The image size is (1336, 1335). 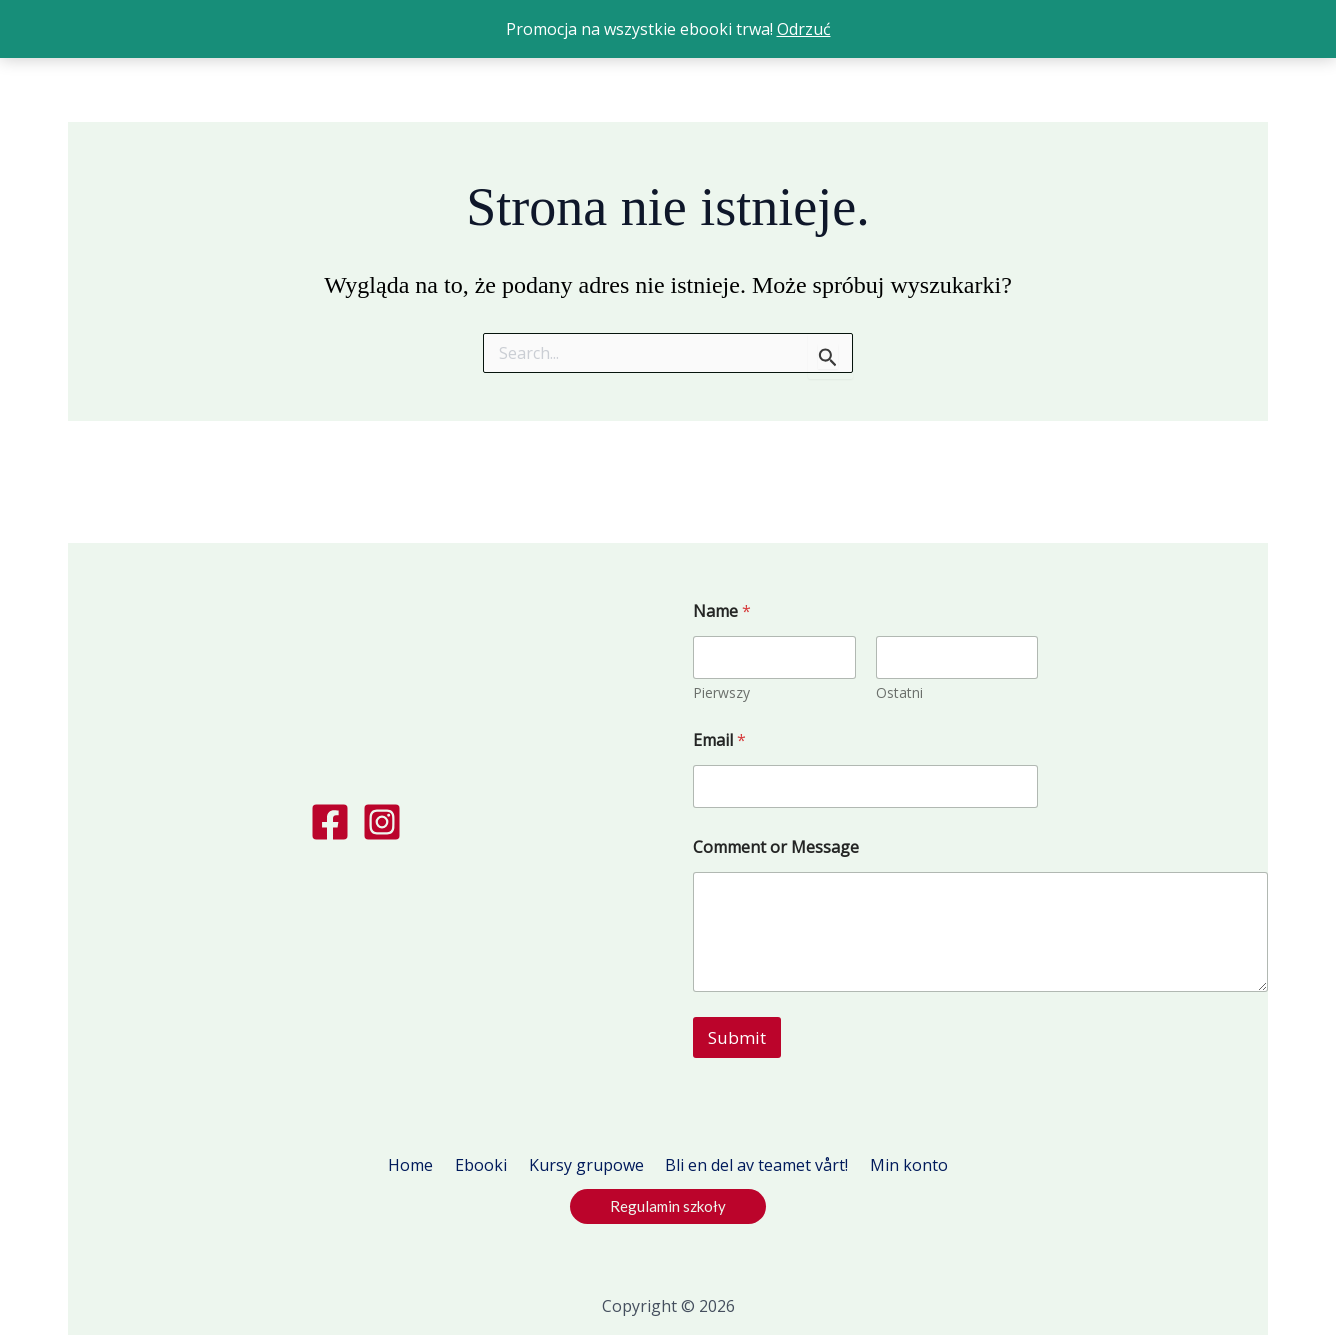 I want to click on Email, so click(x=719, y=740).